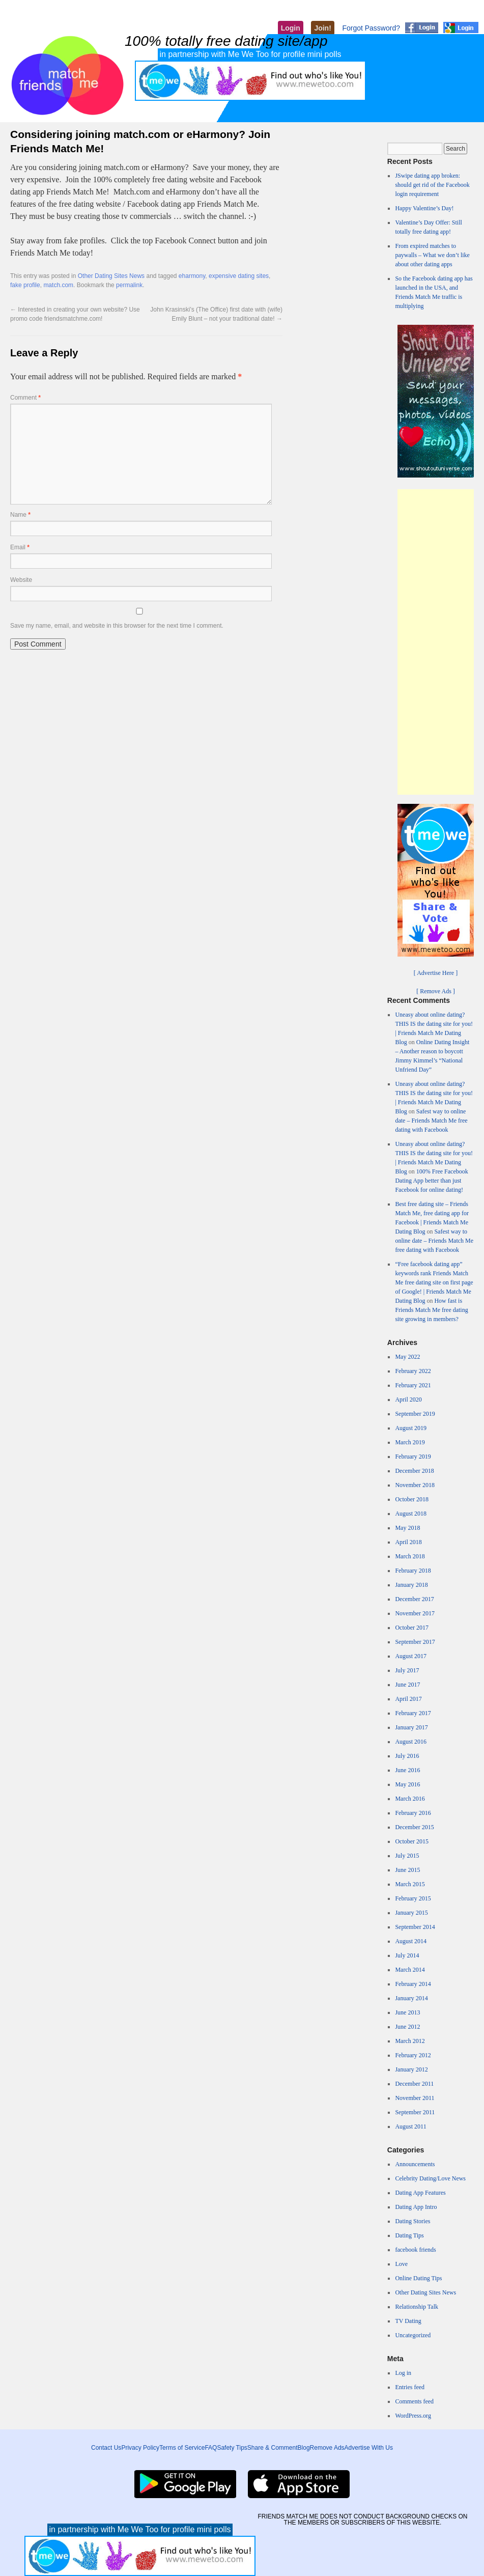 The width and height of the screenshot is (484, 2576). What do you see at coordinates (413, 1456) in the screenshot?
I see `February 2019` at bounding box center [413, 1456].